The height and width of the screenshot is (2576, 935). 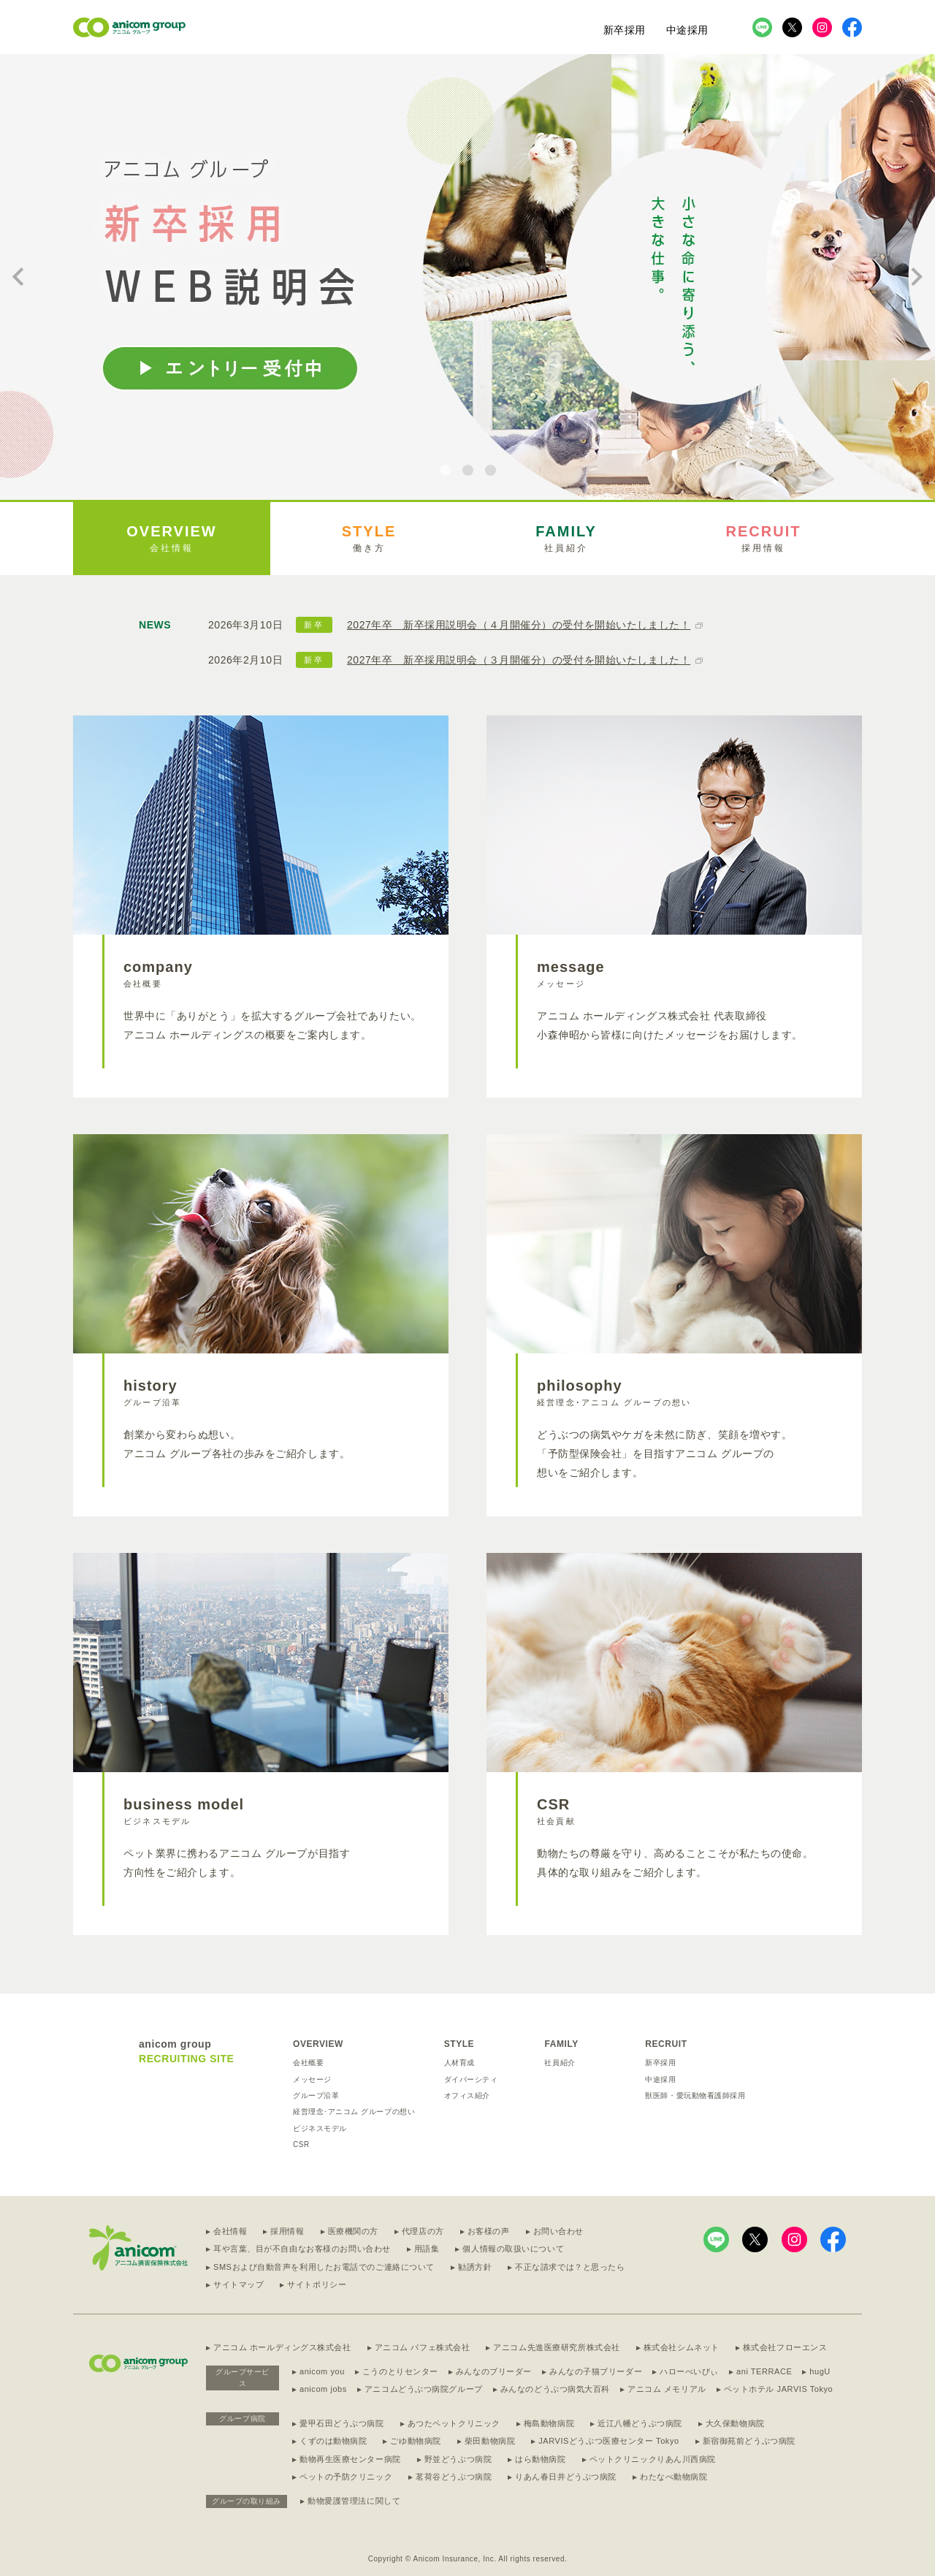 What do you see at coordinates (415, 2440) in the screenshot?
I see `ごゆ動物病院` at bounding box center [415, 2440].